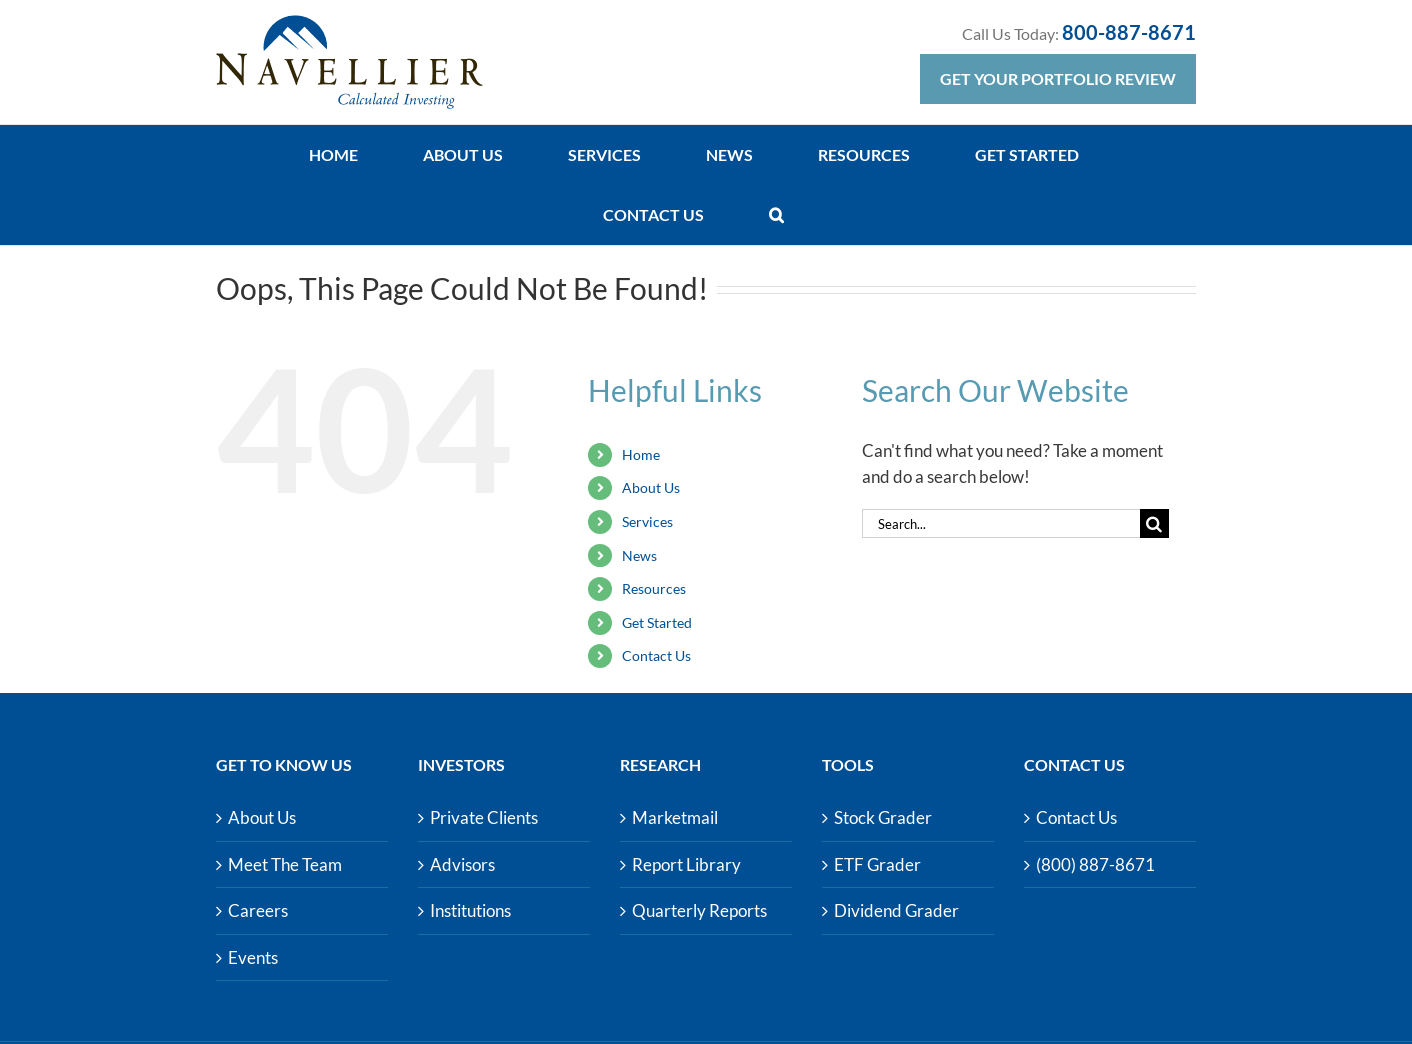  What do you see at coordinates (1058, 78) in the screenshot?
I see `Get Your Portfolio Review` at bounding box center [1058, 78].